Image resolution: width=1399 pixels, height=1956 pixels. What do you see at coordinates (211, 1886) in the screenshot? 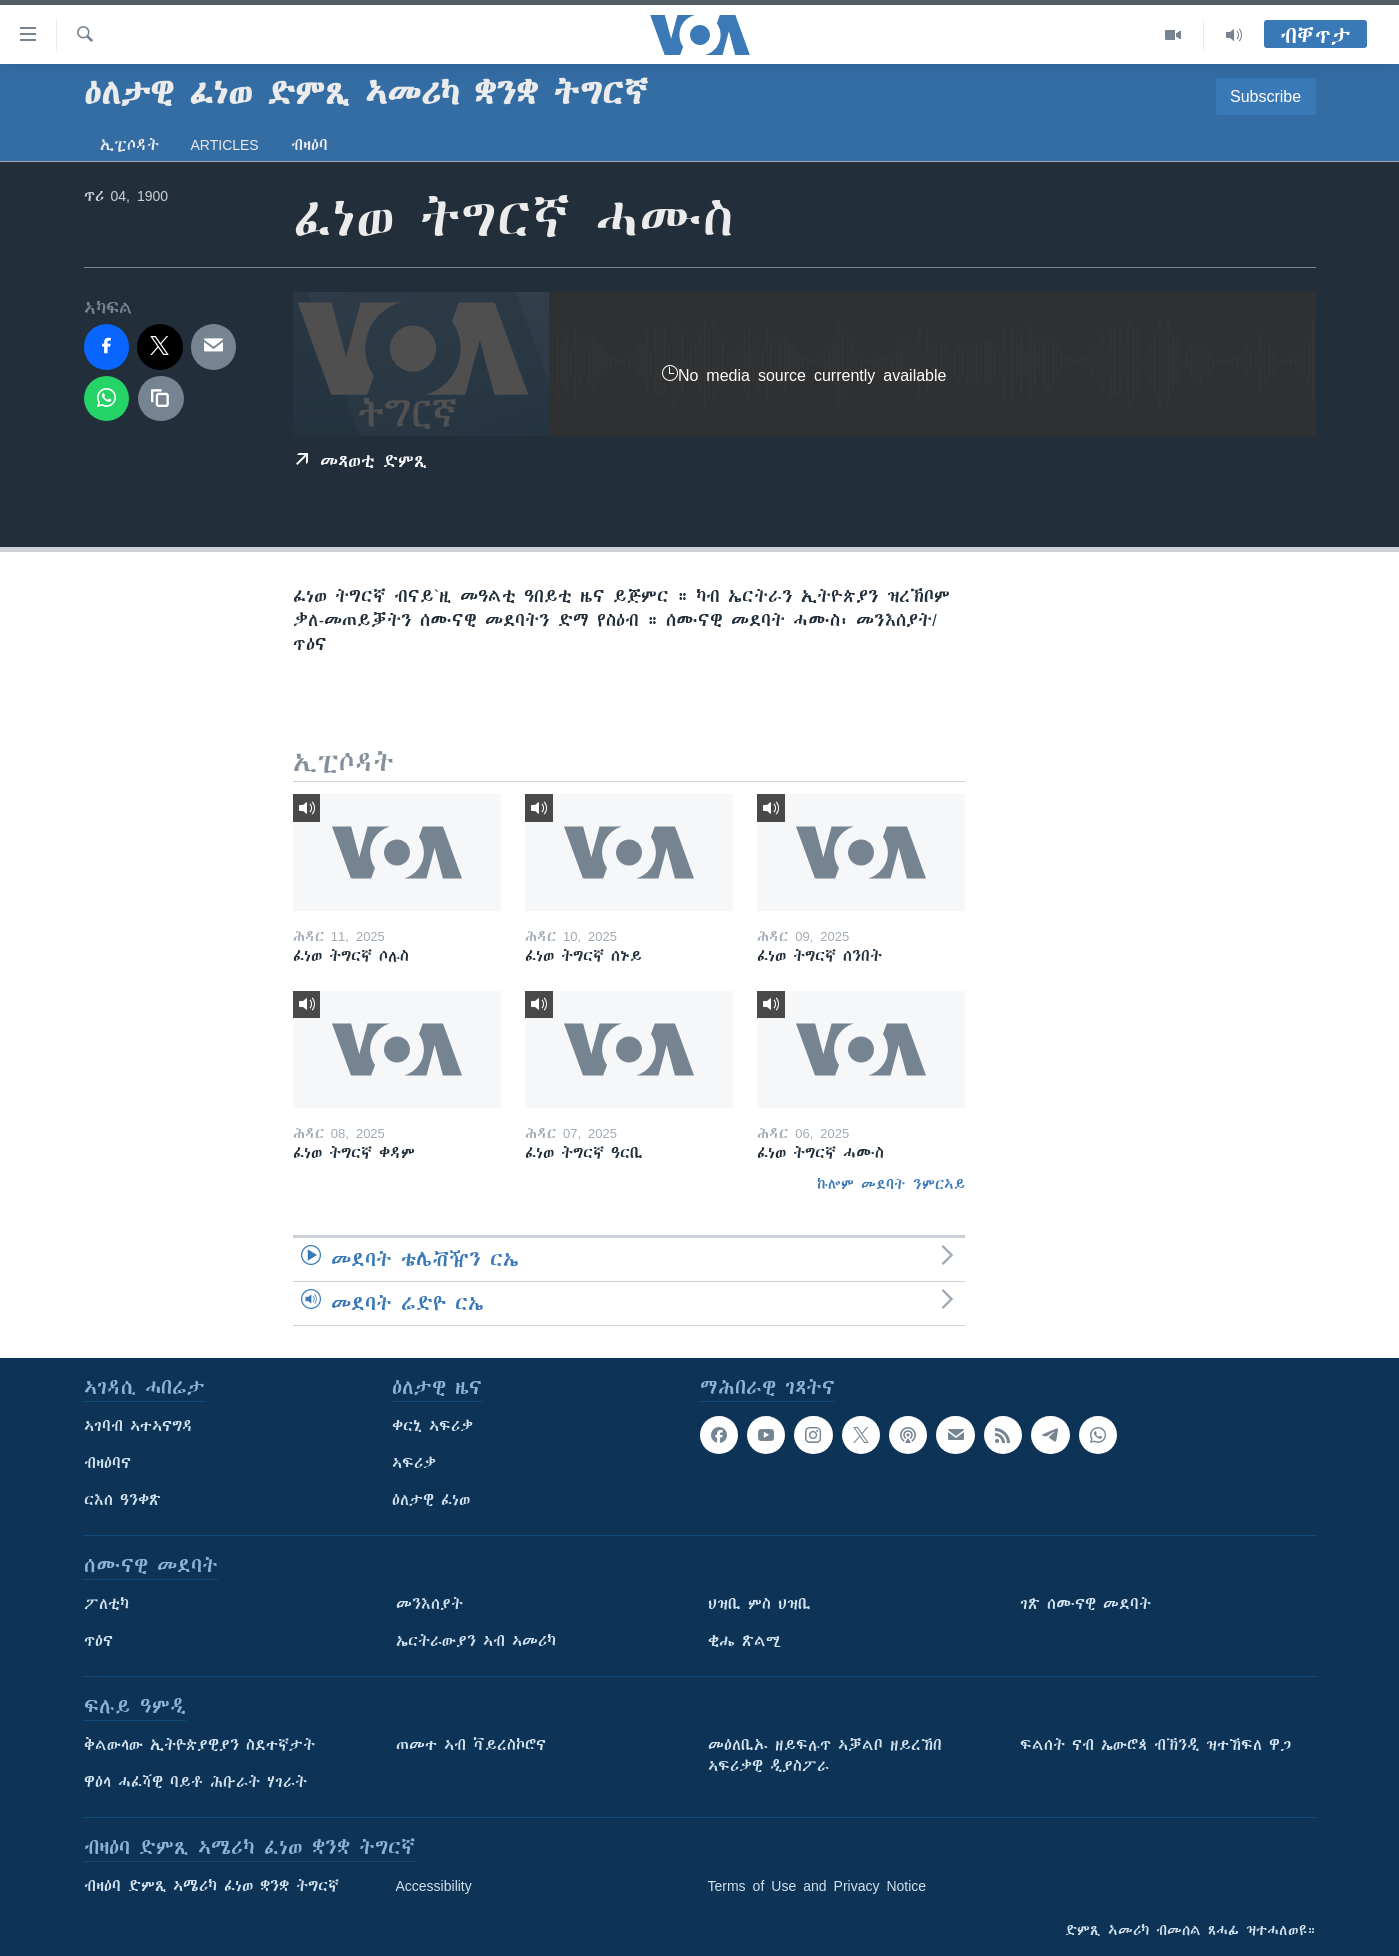
I see `ብዛዕባ ድምጺ ኣሜሪካ ፈነወ ቋንቋ ትግርኛ` at bounding box center [211, 1886].